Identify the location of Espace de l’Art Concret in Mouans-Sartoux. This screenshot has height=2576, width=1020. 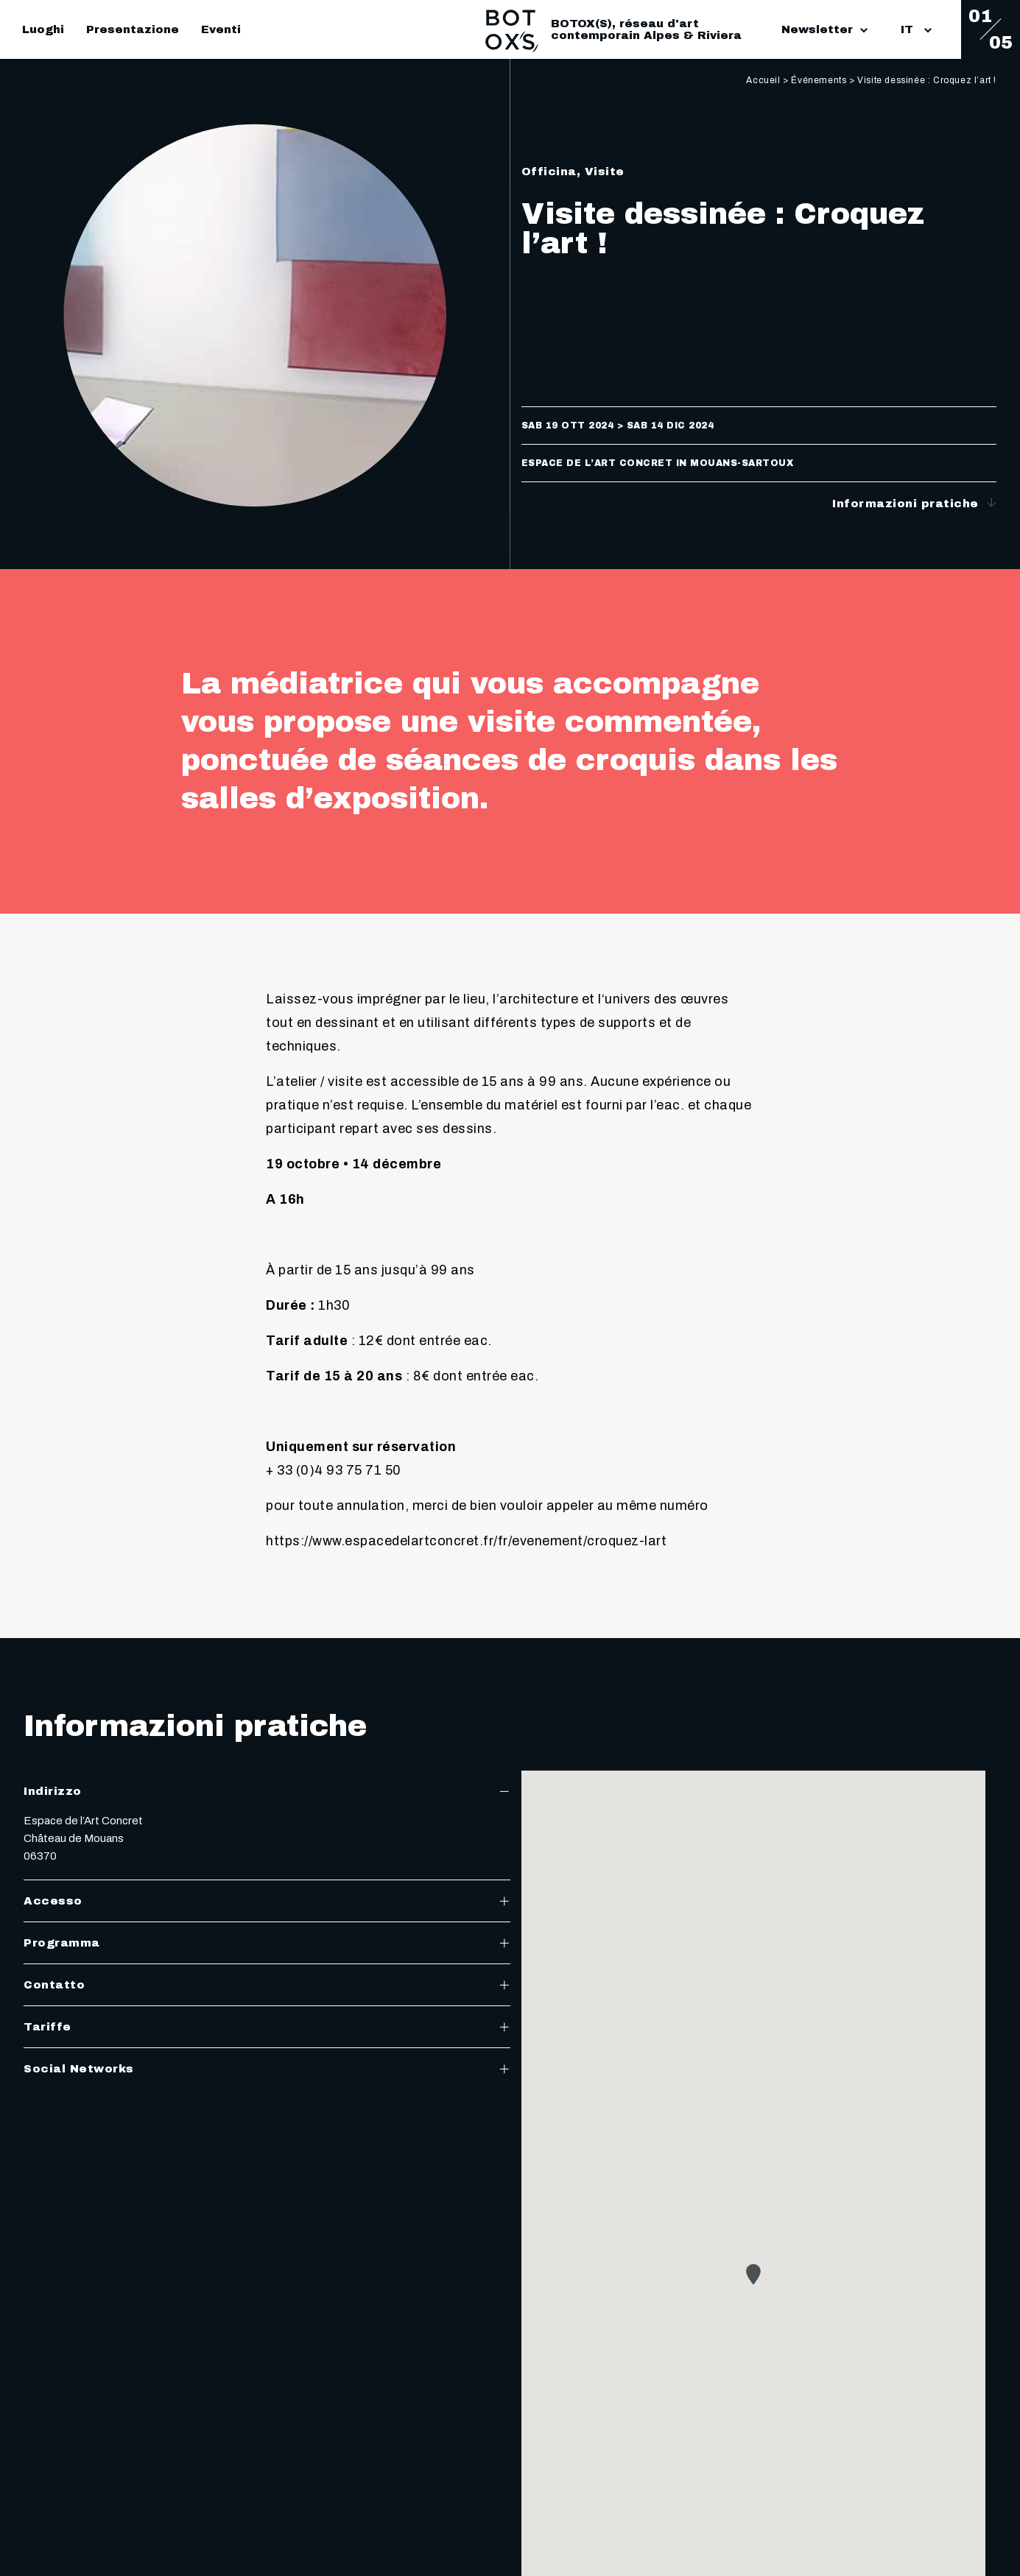
(657, 463).